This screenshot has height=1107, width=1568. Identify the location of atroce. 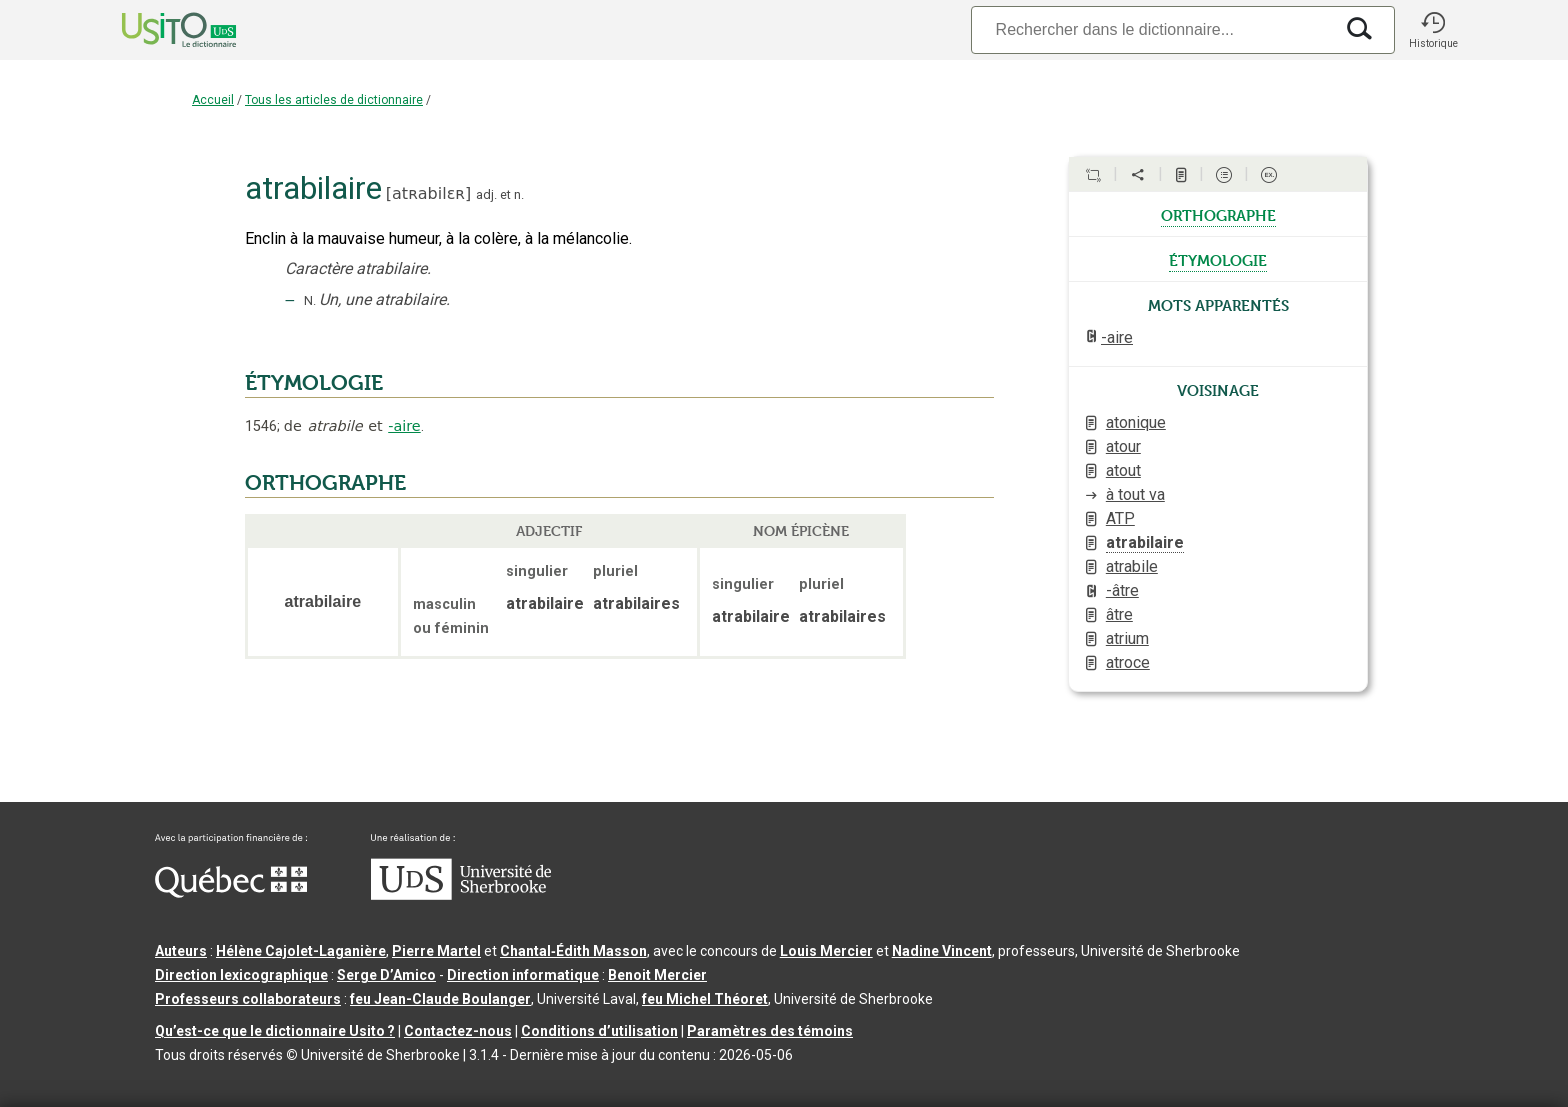
(1128, 662).